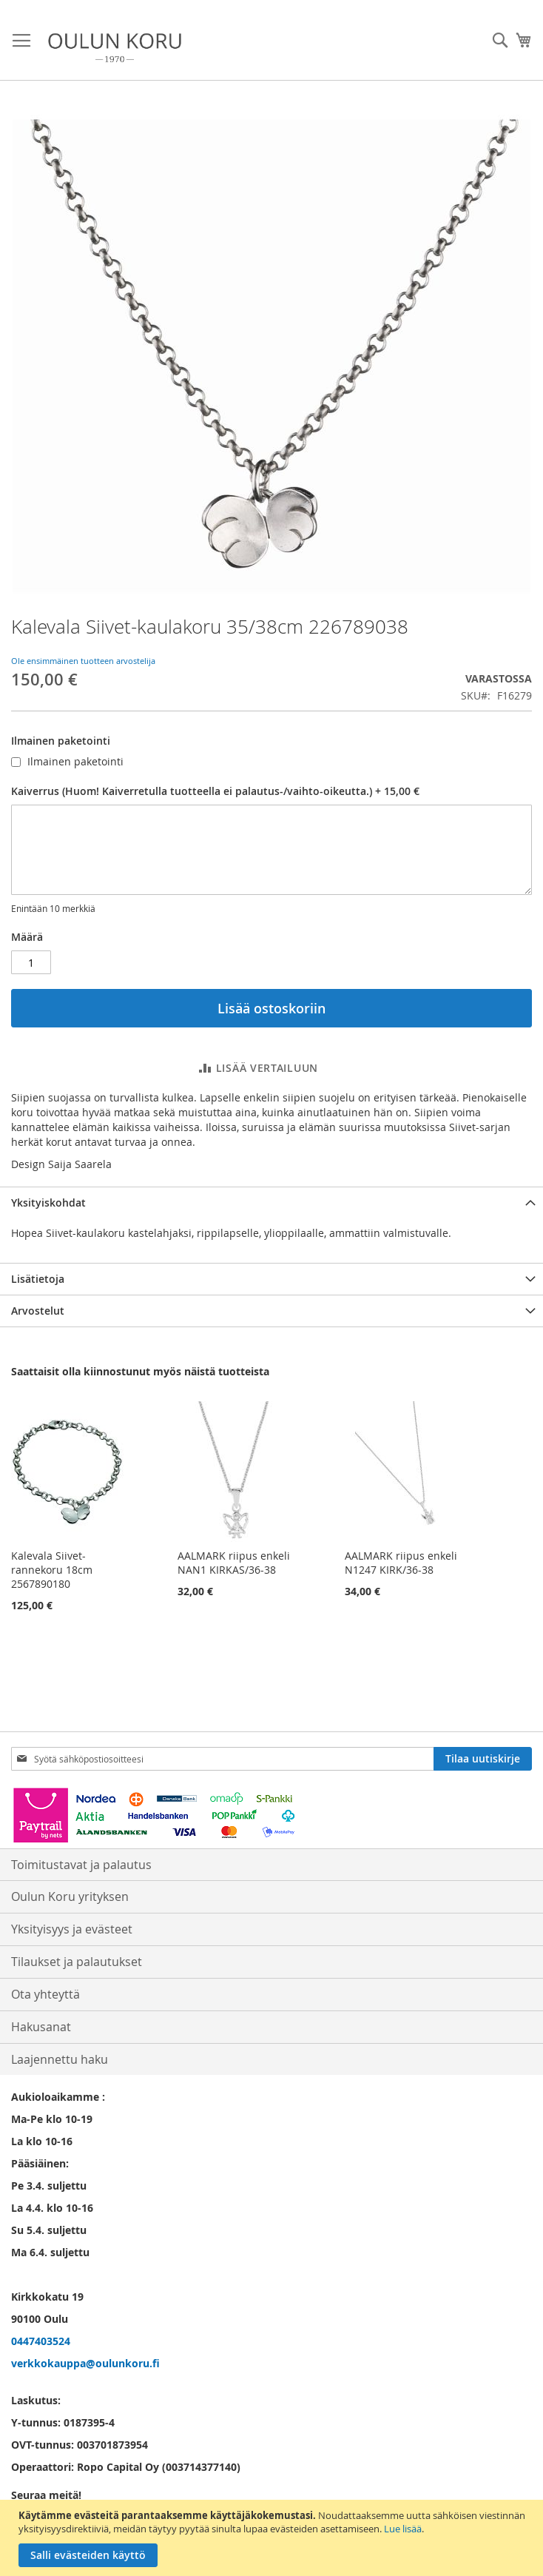  Describe the element at coordinates (401, 1563) in the screenshot. I see `AALMARK riipus enkeli N1247 KIRK/36-38` at that location.